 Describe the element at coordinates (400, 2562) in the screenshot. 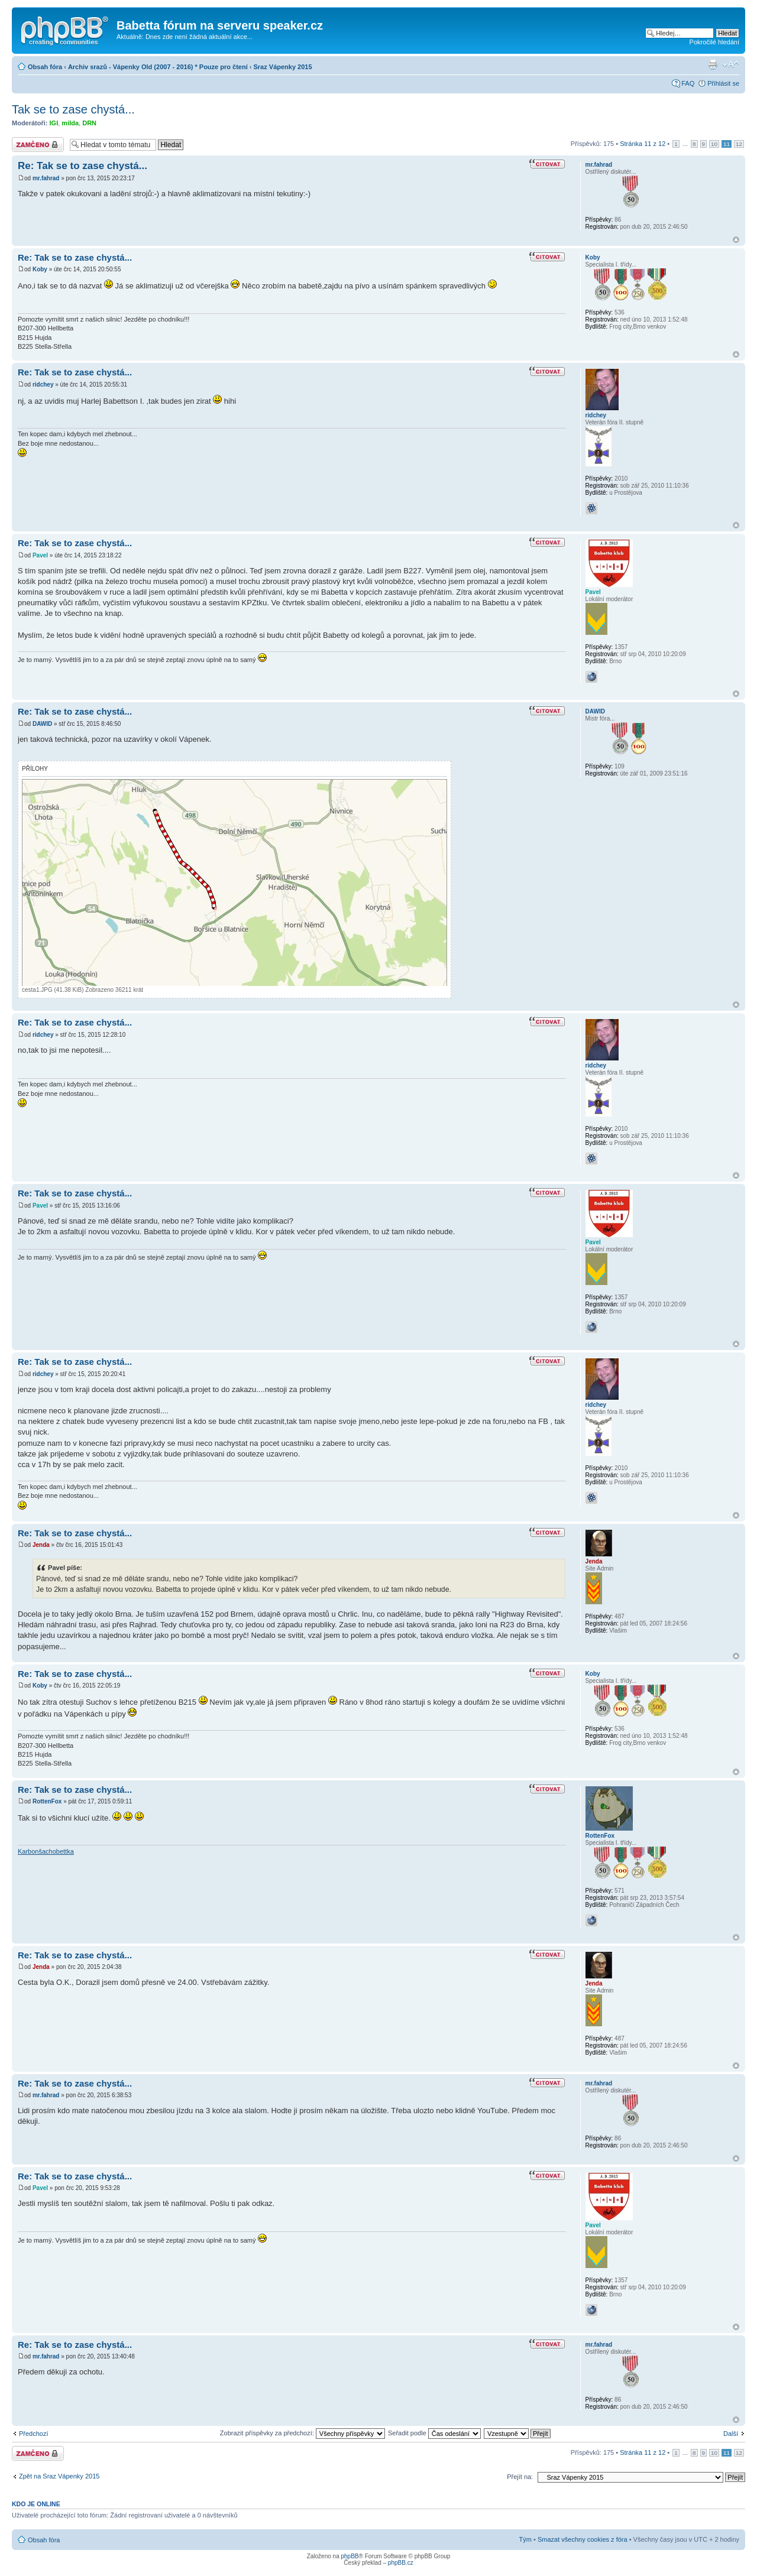

I see `phpBB.cz` at that location.